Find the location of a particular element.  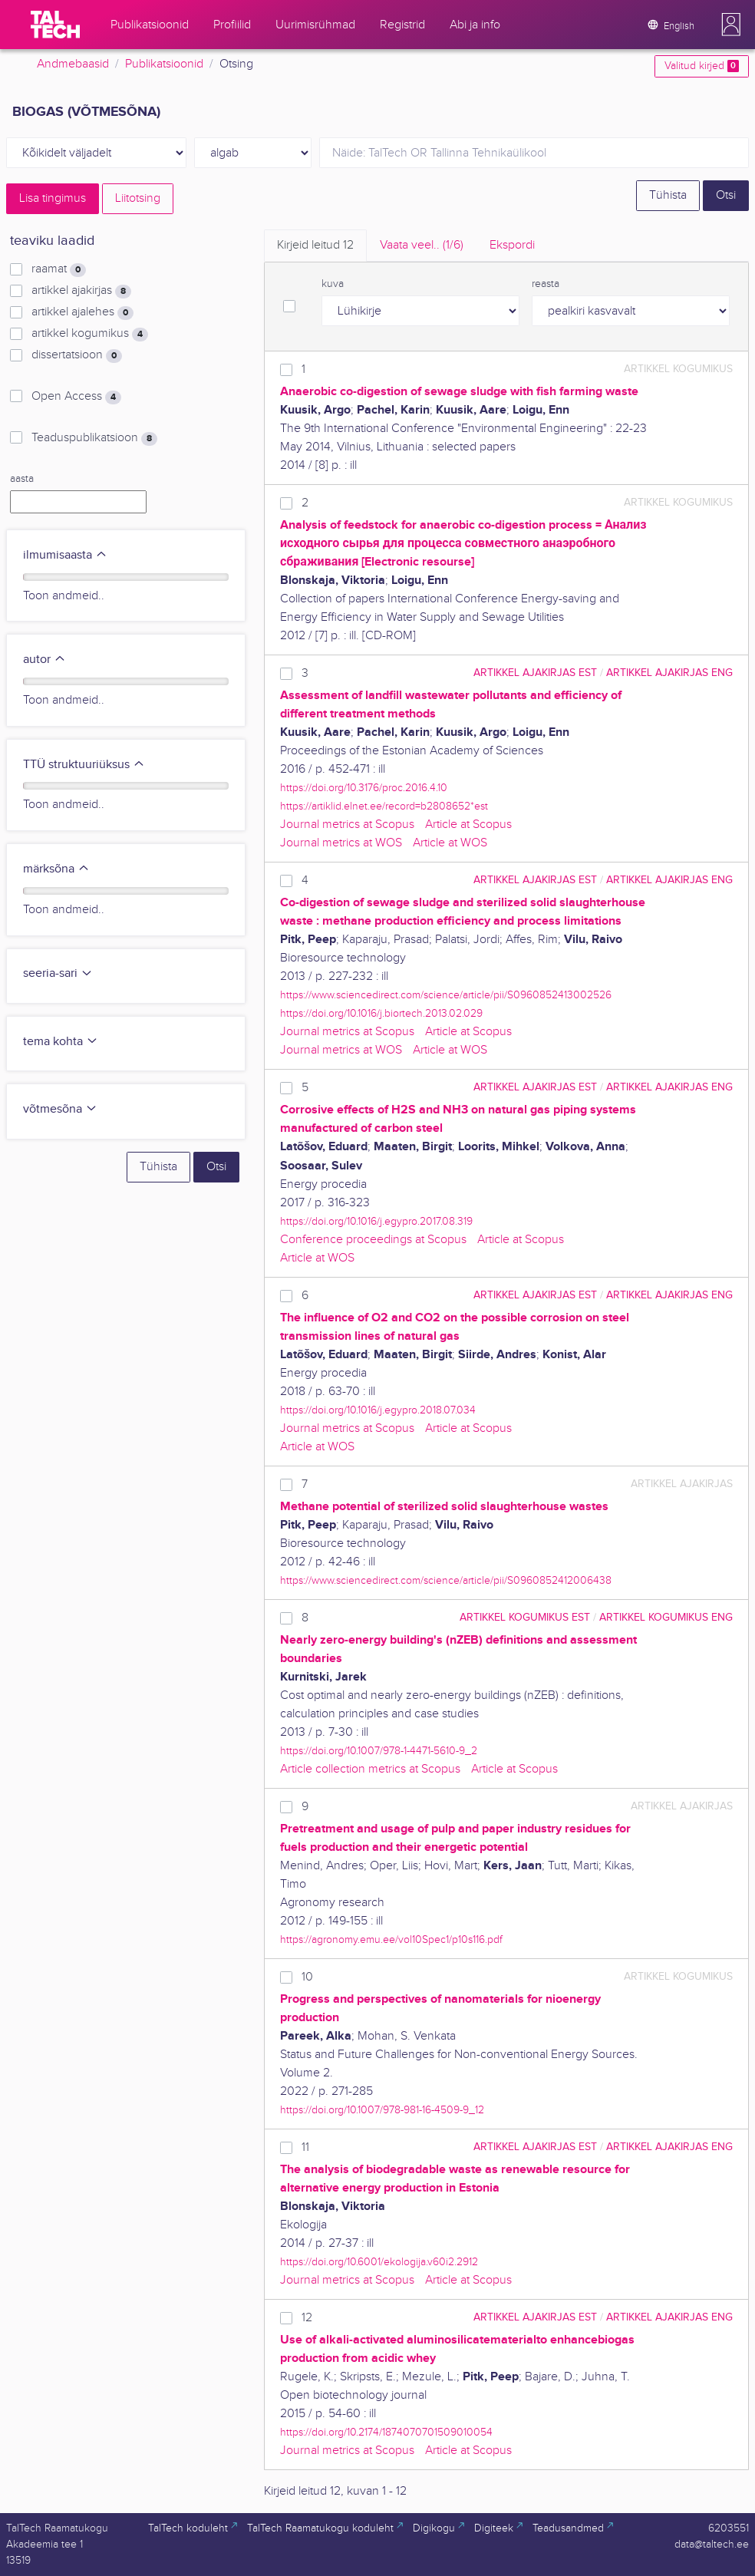

10 is located at coordinates (307, 1977).